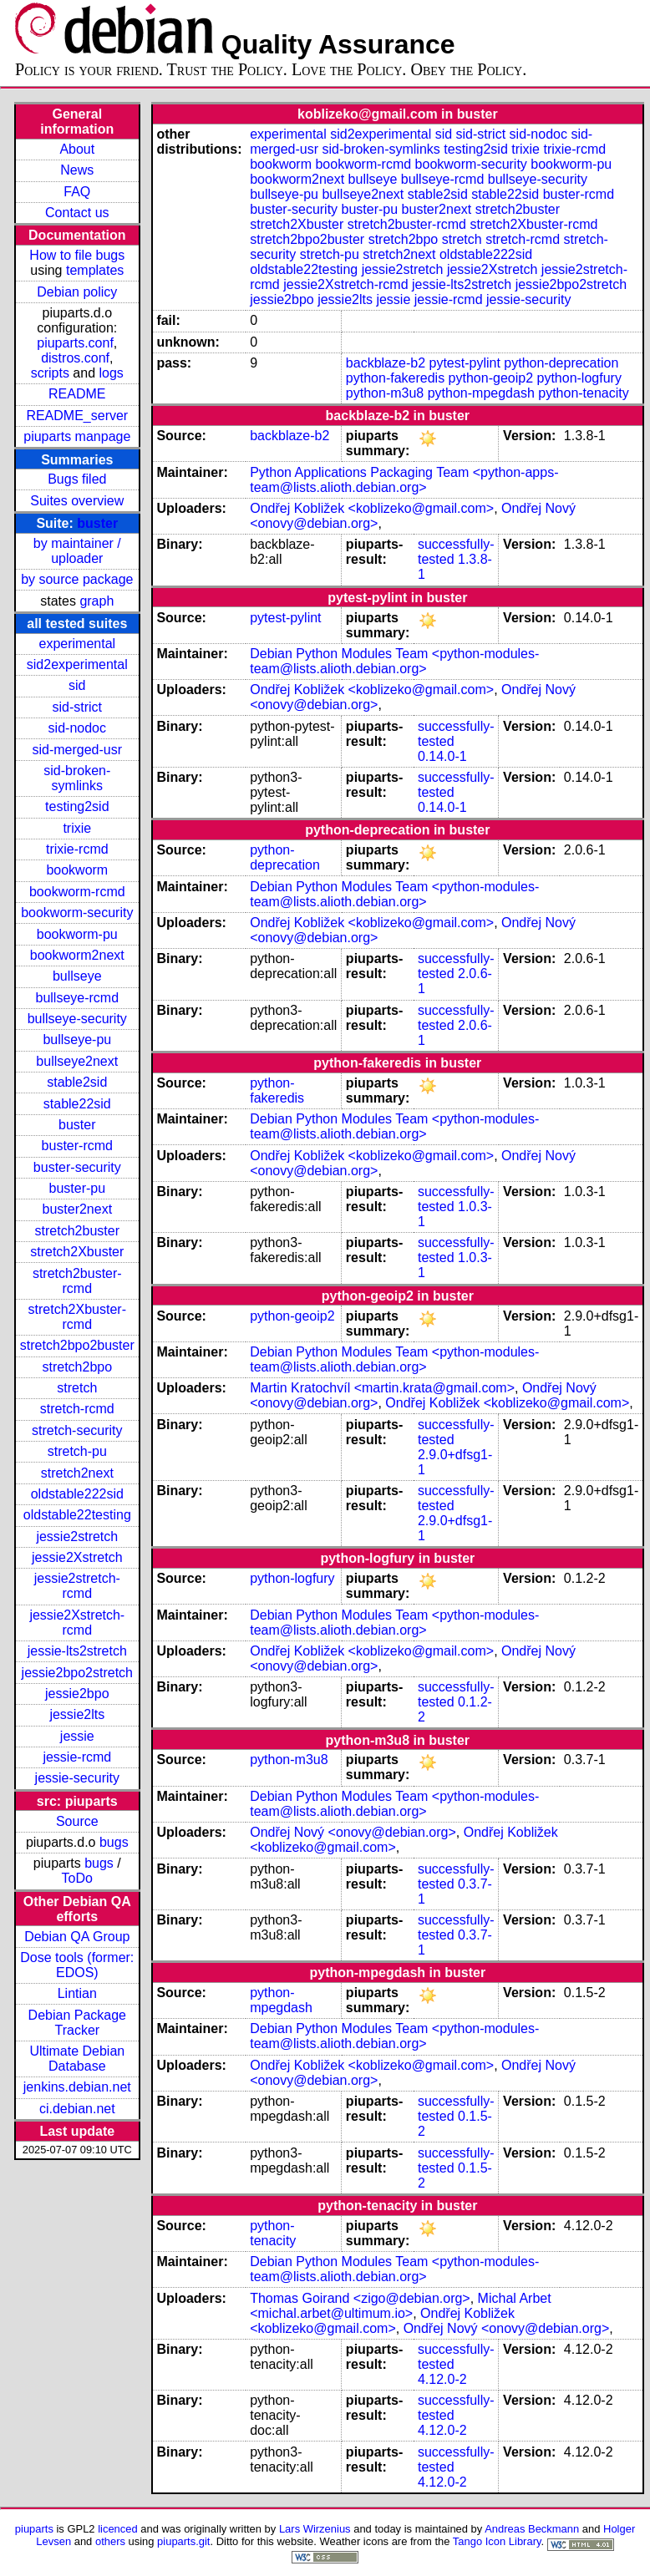  What do you see at coordinates (77, 1878) in the screenshot?
I see `ToDo` at bounding box center [77, 1878].